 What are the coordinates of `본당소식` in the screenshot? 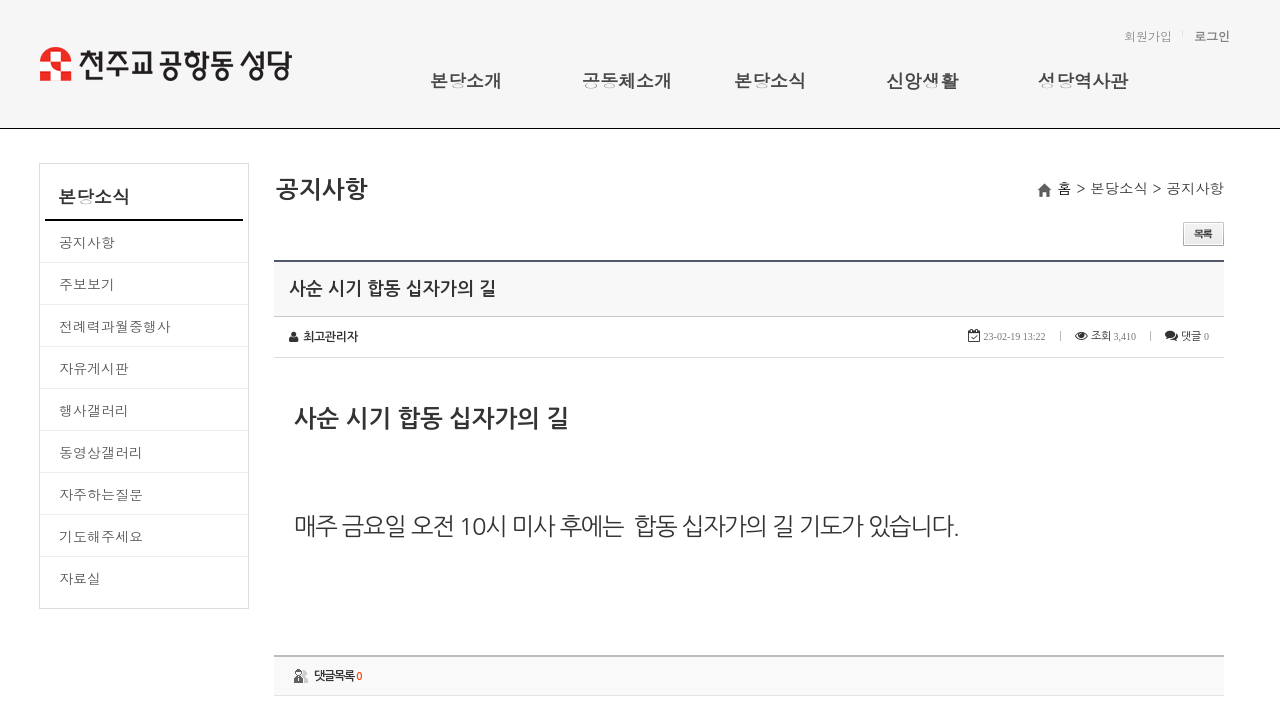 It's located at (770, 80).